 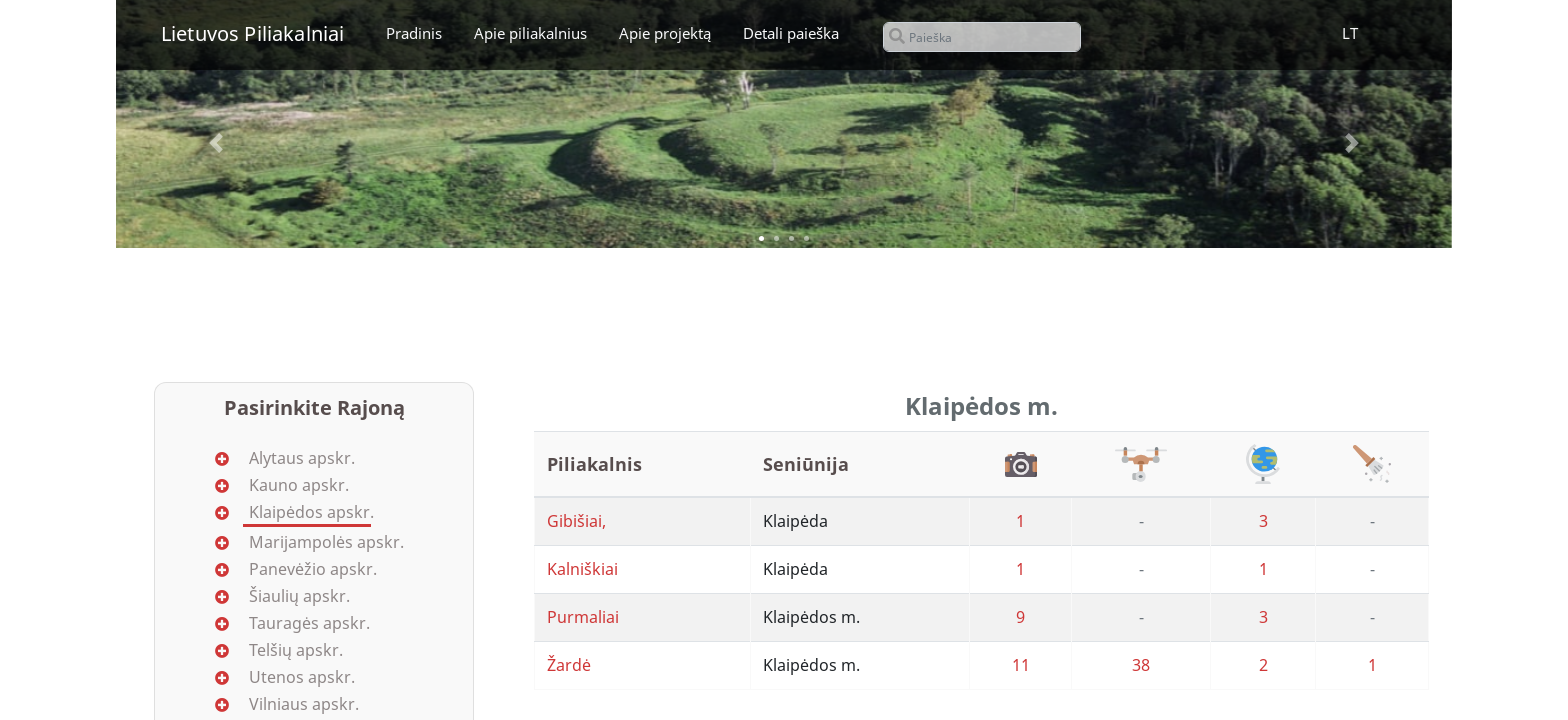 What do you see at coordinates (1350, 33) in the screenshot?
I see `LT [button]` at bounding box center [1350, 33].